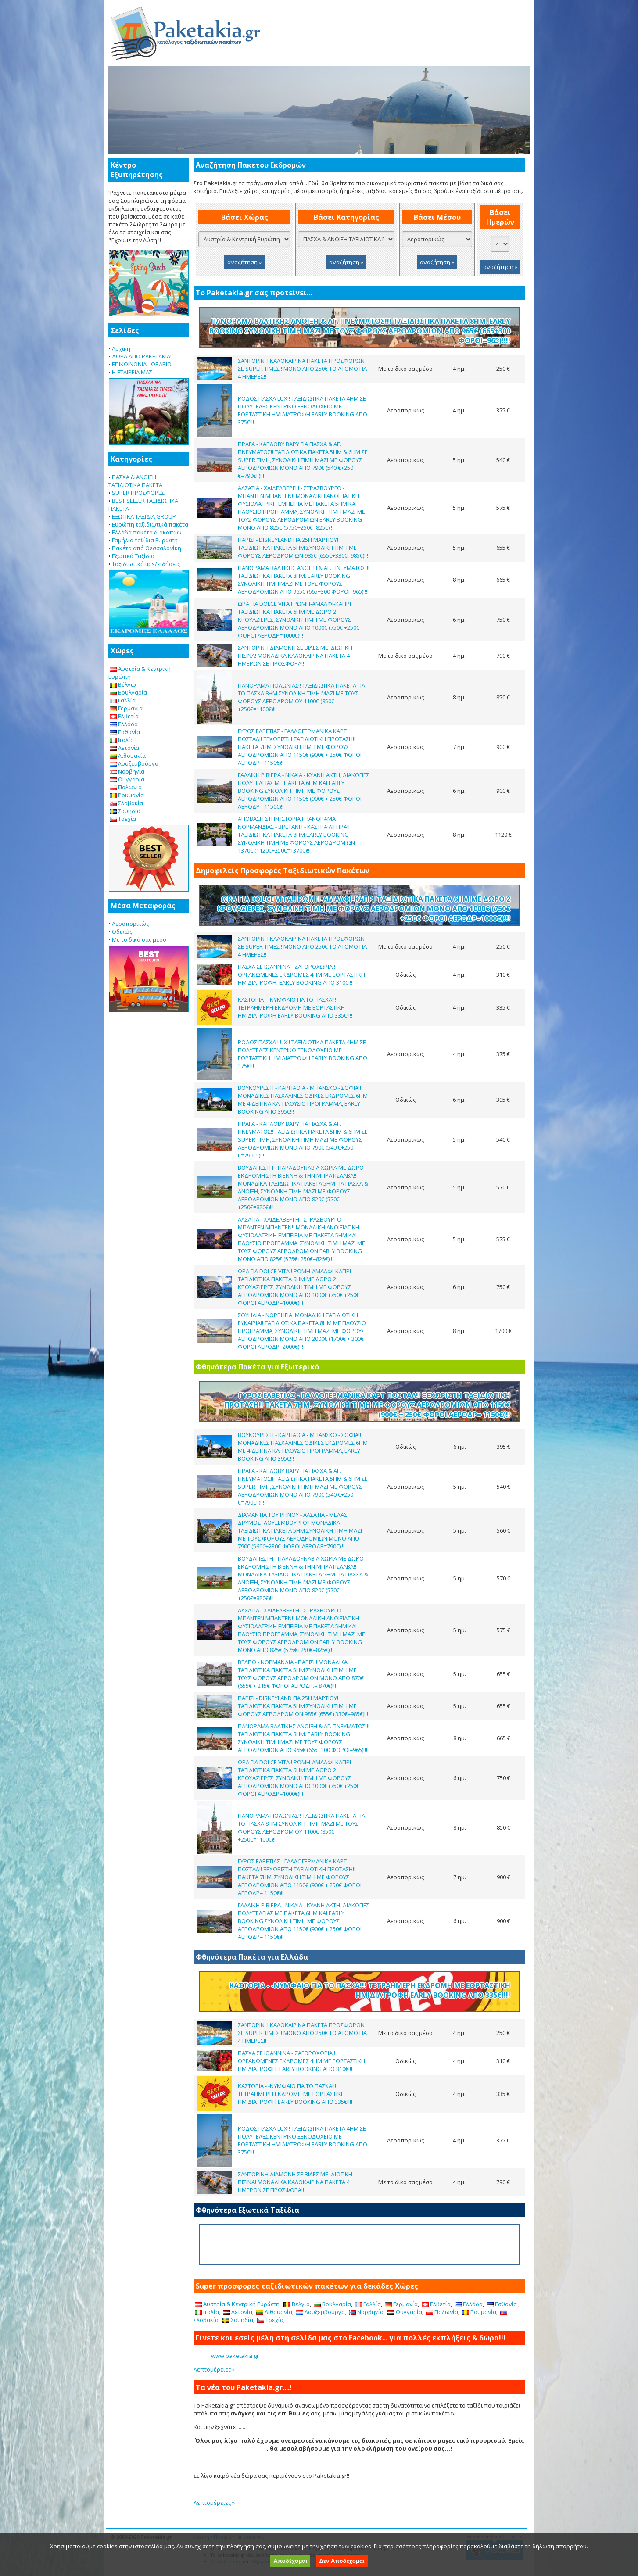 The width and height of the screenshot is (638, 2576). What do you see at coordinates (125, 732) in the screenshot?
I see `Εσθονία` at bounding box center [125, 732].